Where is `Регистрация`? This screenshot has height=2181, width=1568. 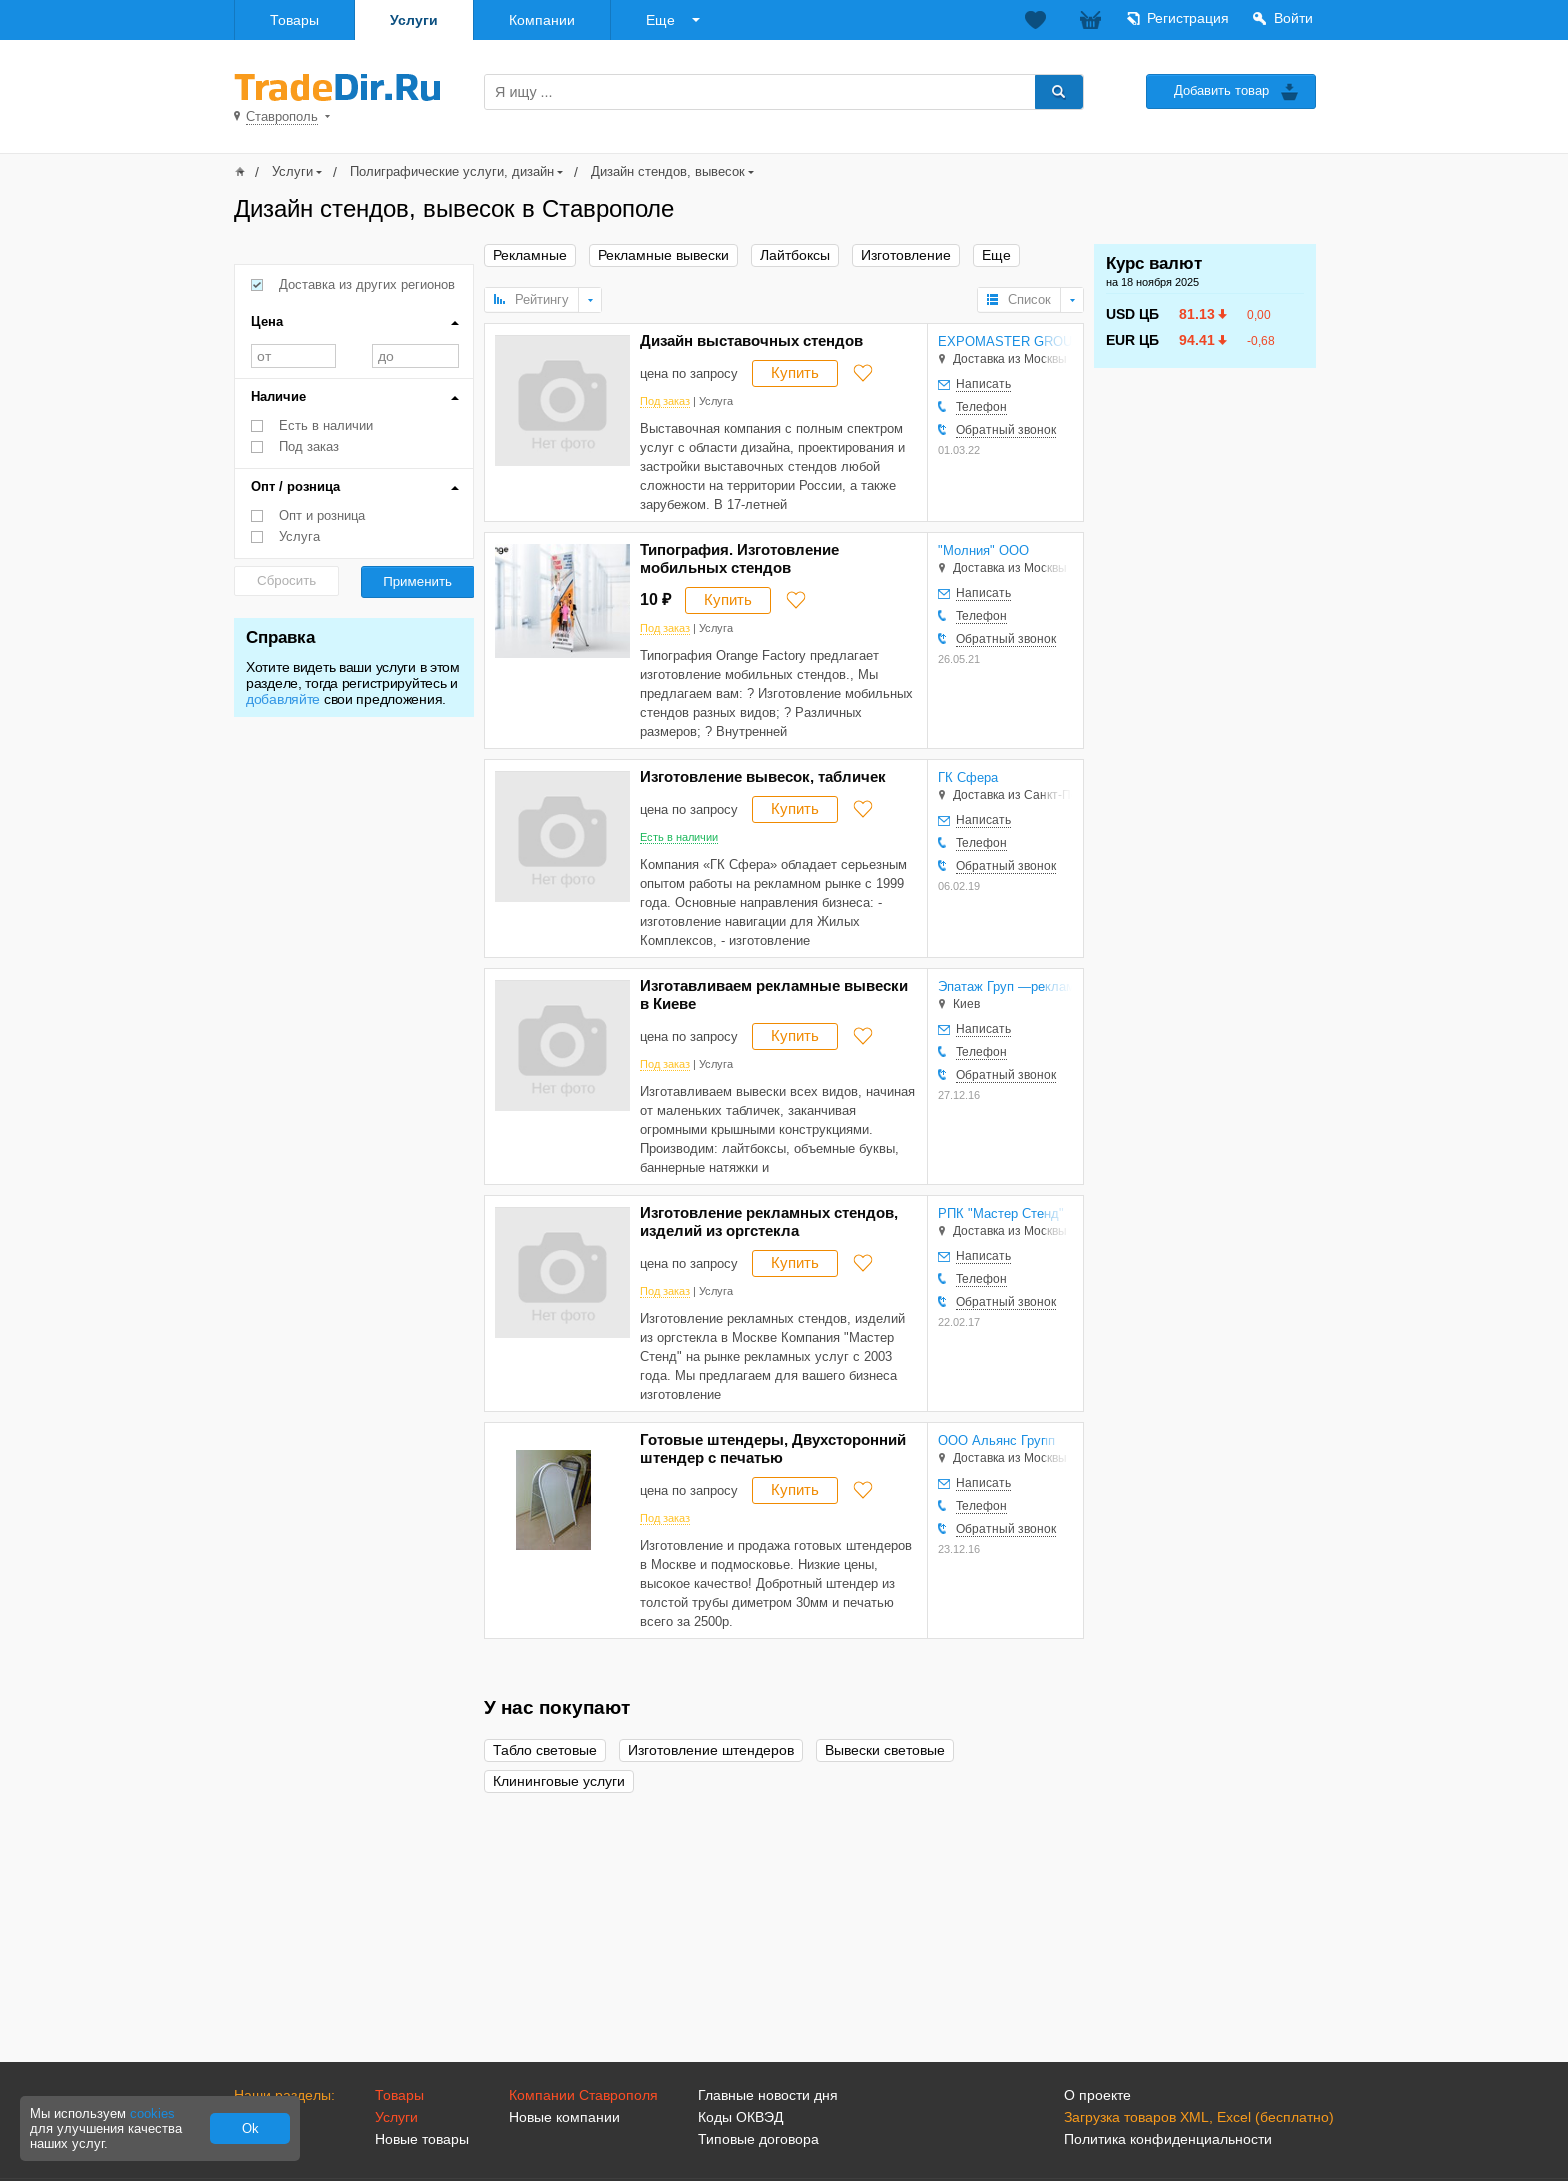
Регистрация is located at coordinates (1188, 18).